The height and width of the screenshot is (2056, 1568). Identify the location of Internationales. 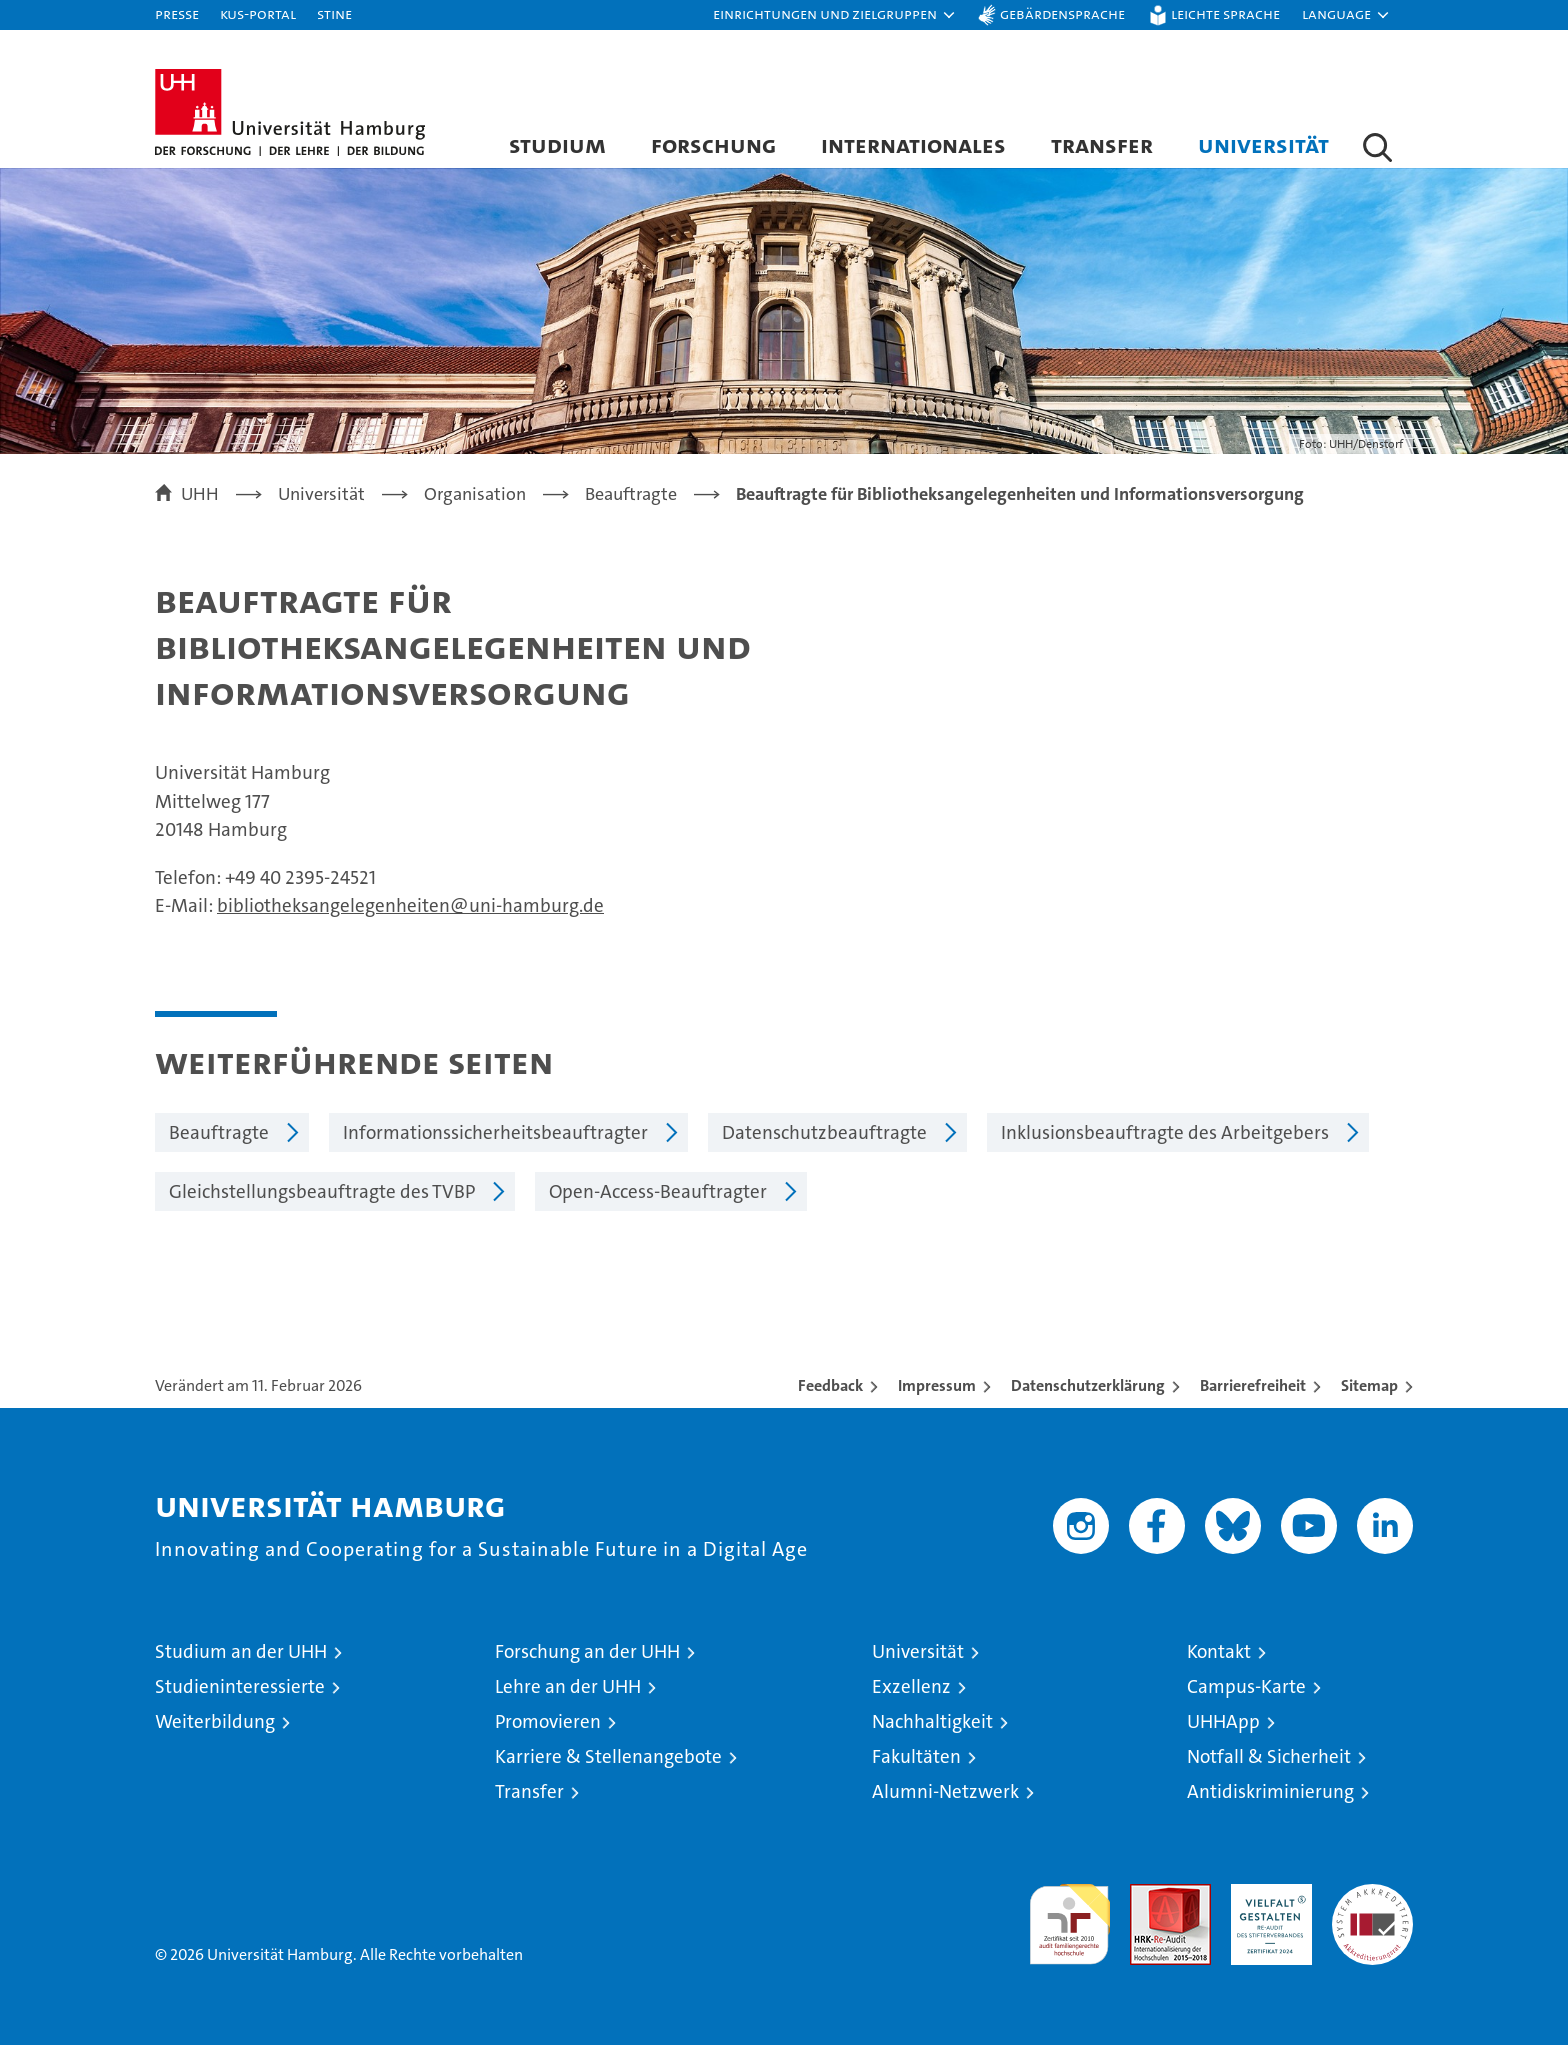
(913, 144).